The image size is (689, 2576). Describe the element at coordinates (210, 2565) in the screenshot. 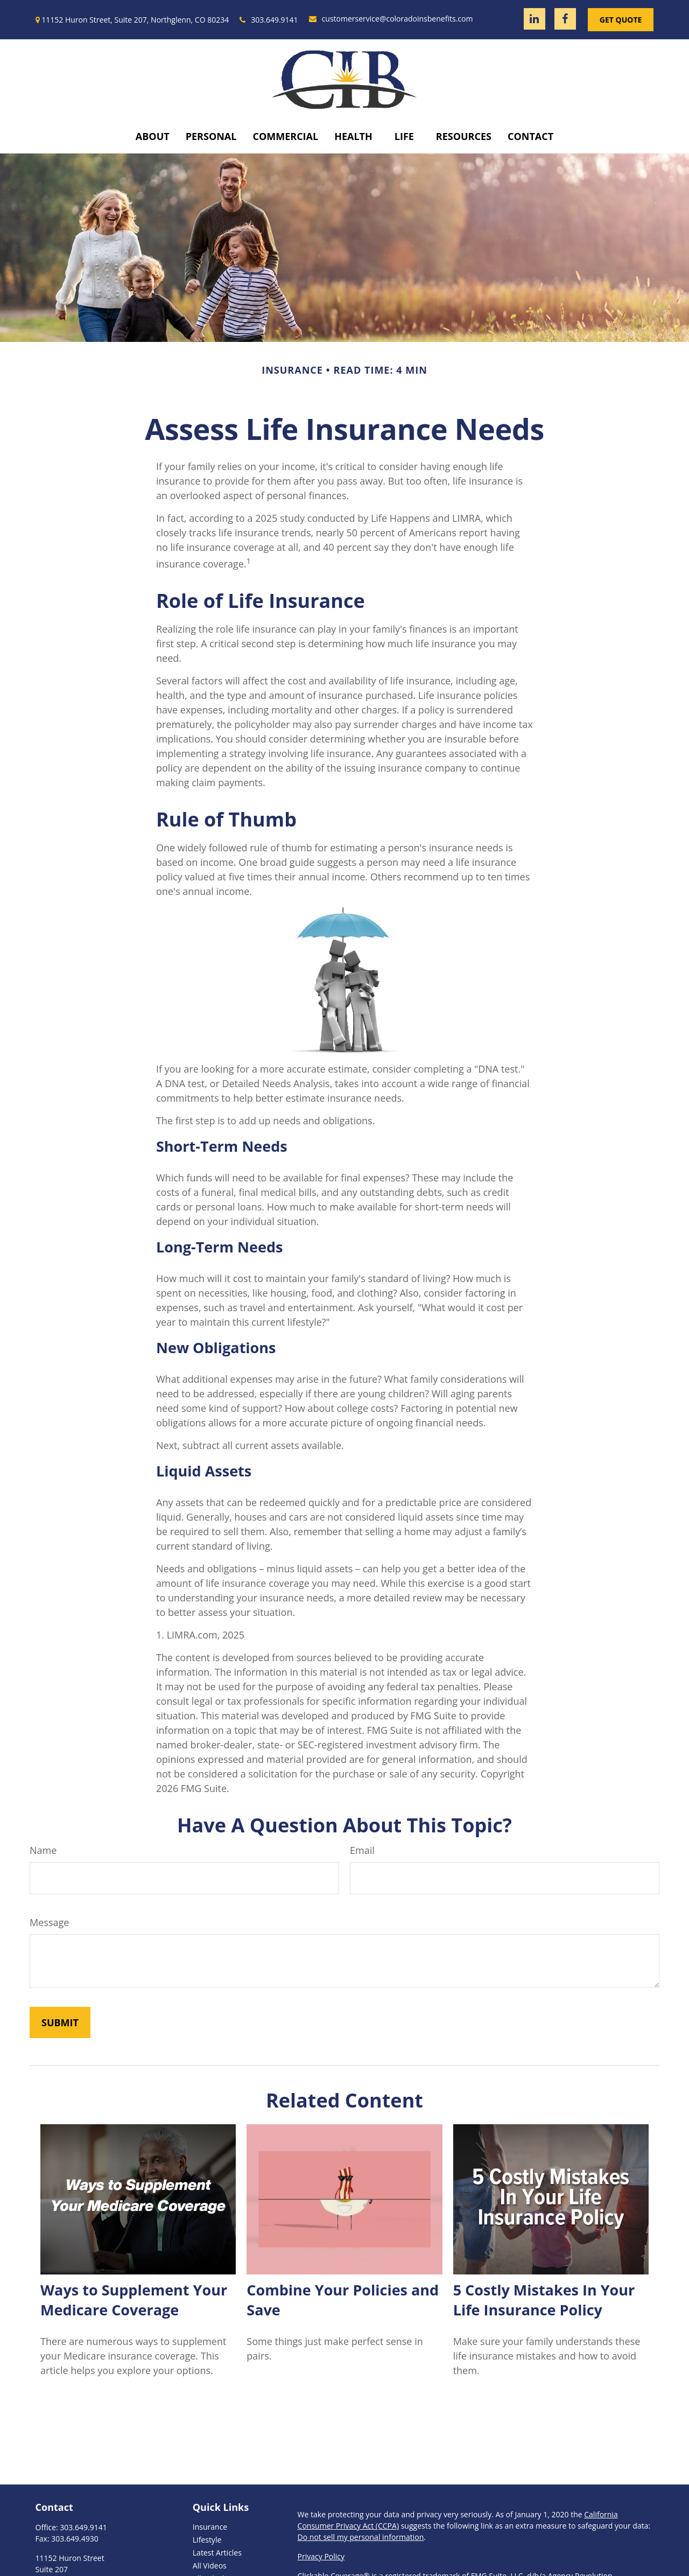

I see `All Videos` at that location.